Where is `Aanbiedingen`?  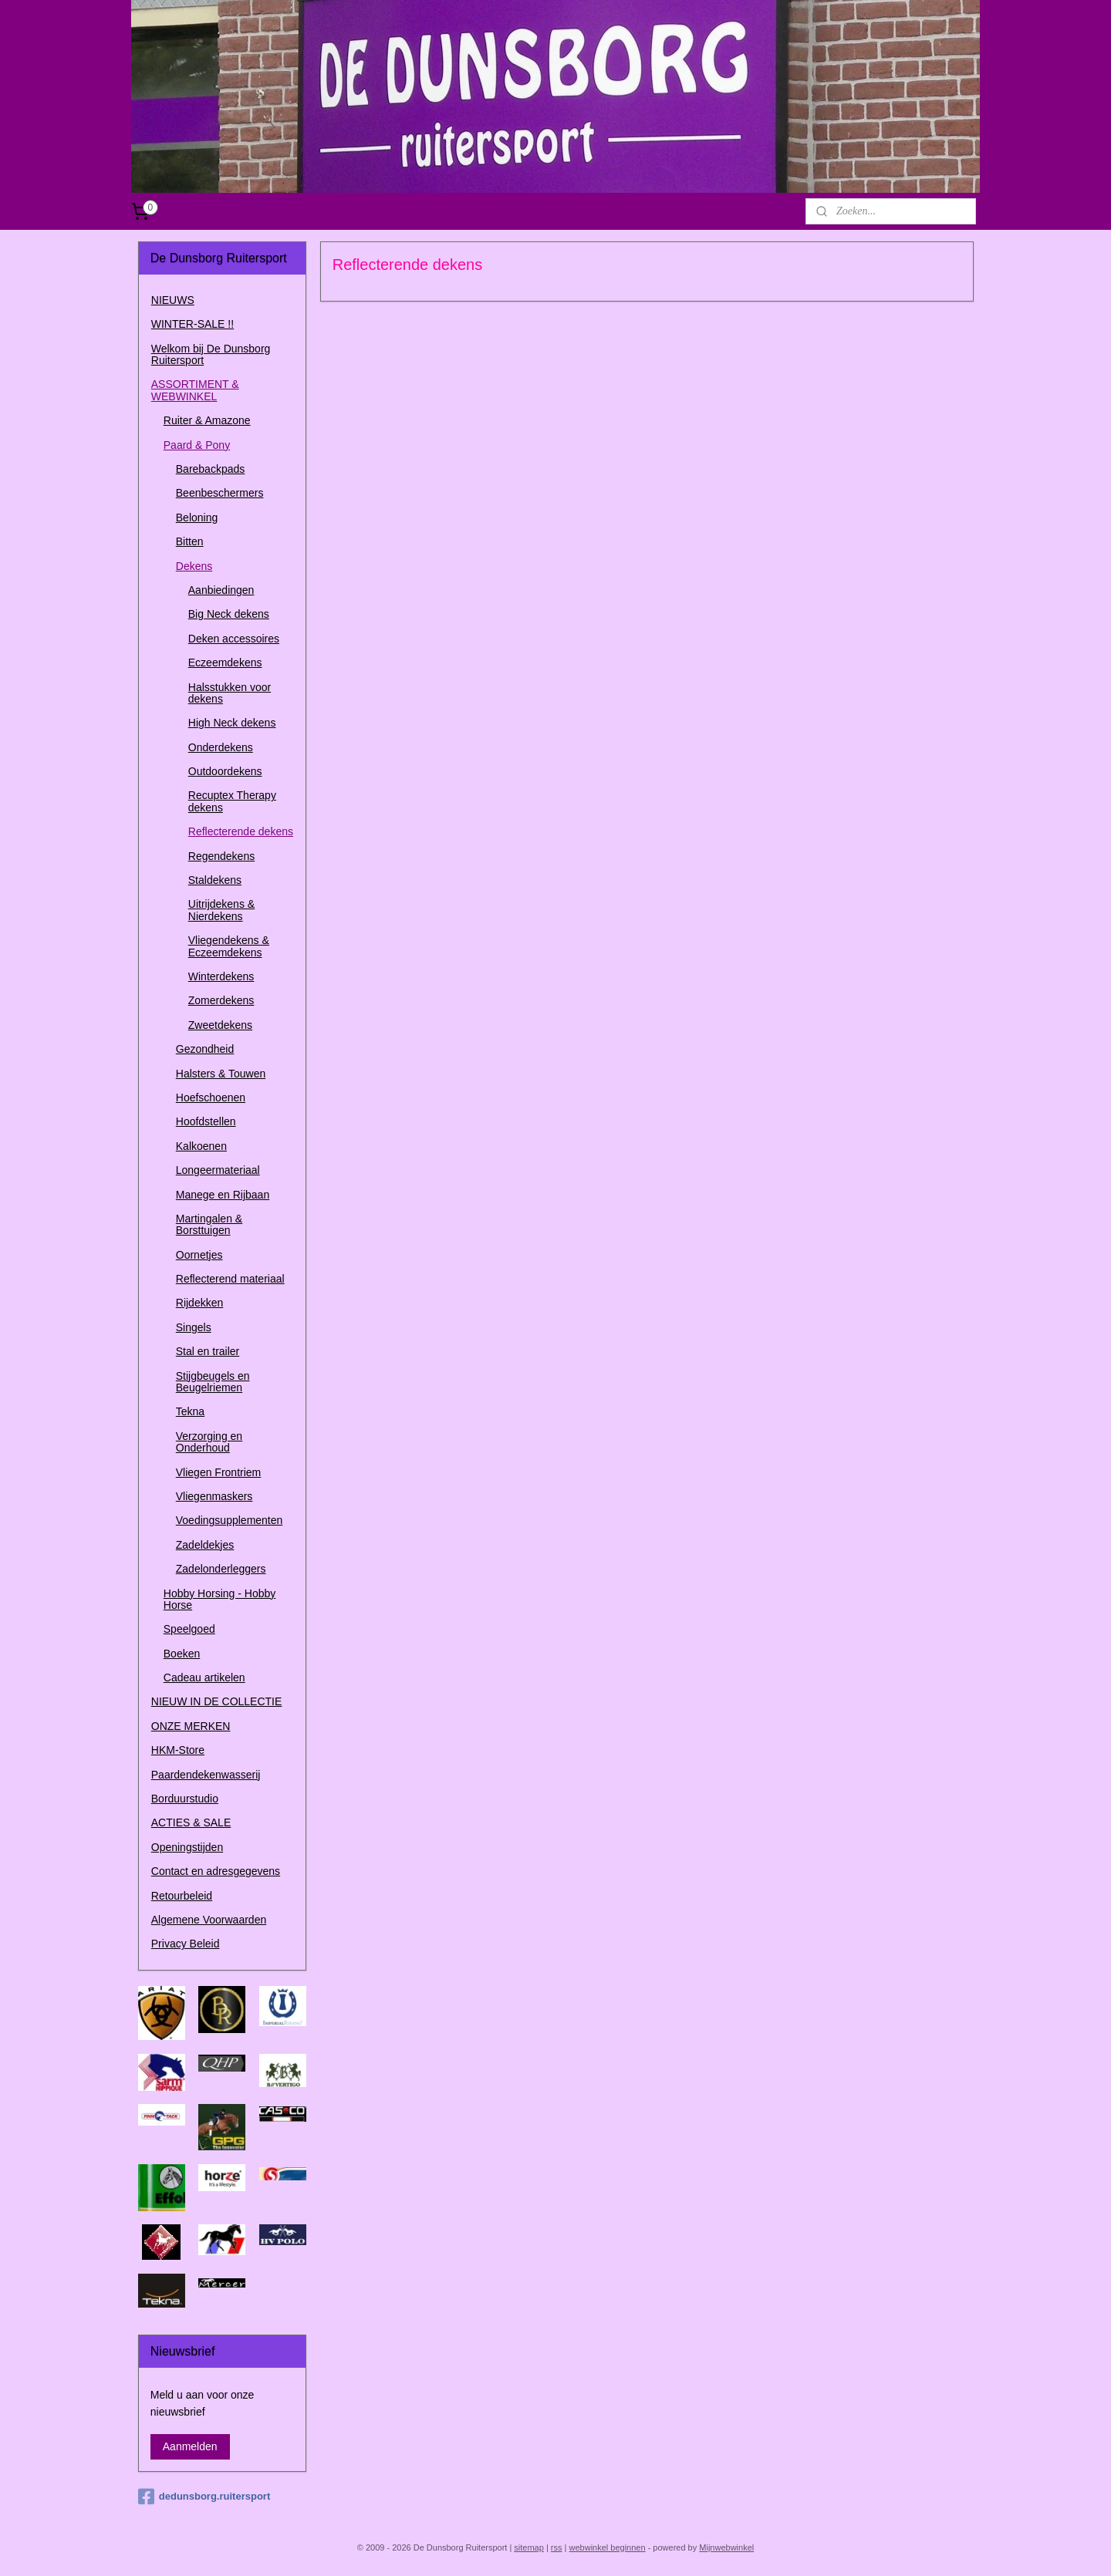 Aanbiedingen is located at coordinates (221, 590).